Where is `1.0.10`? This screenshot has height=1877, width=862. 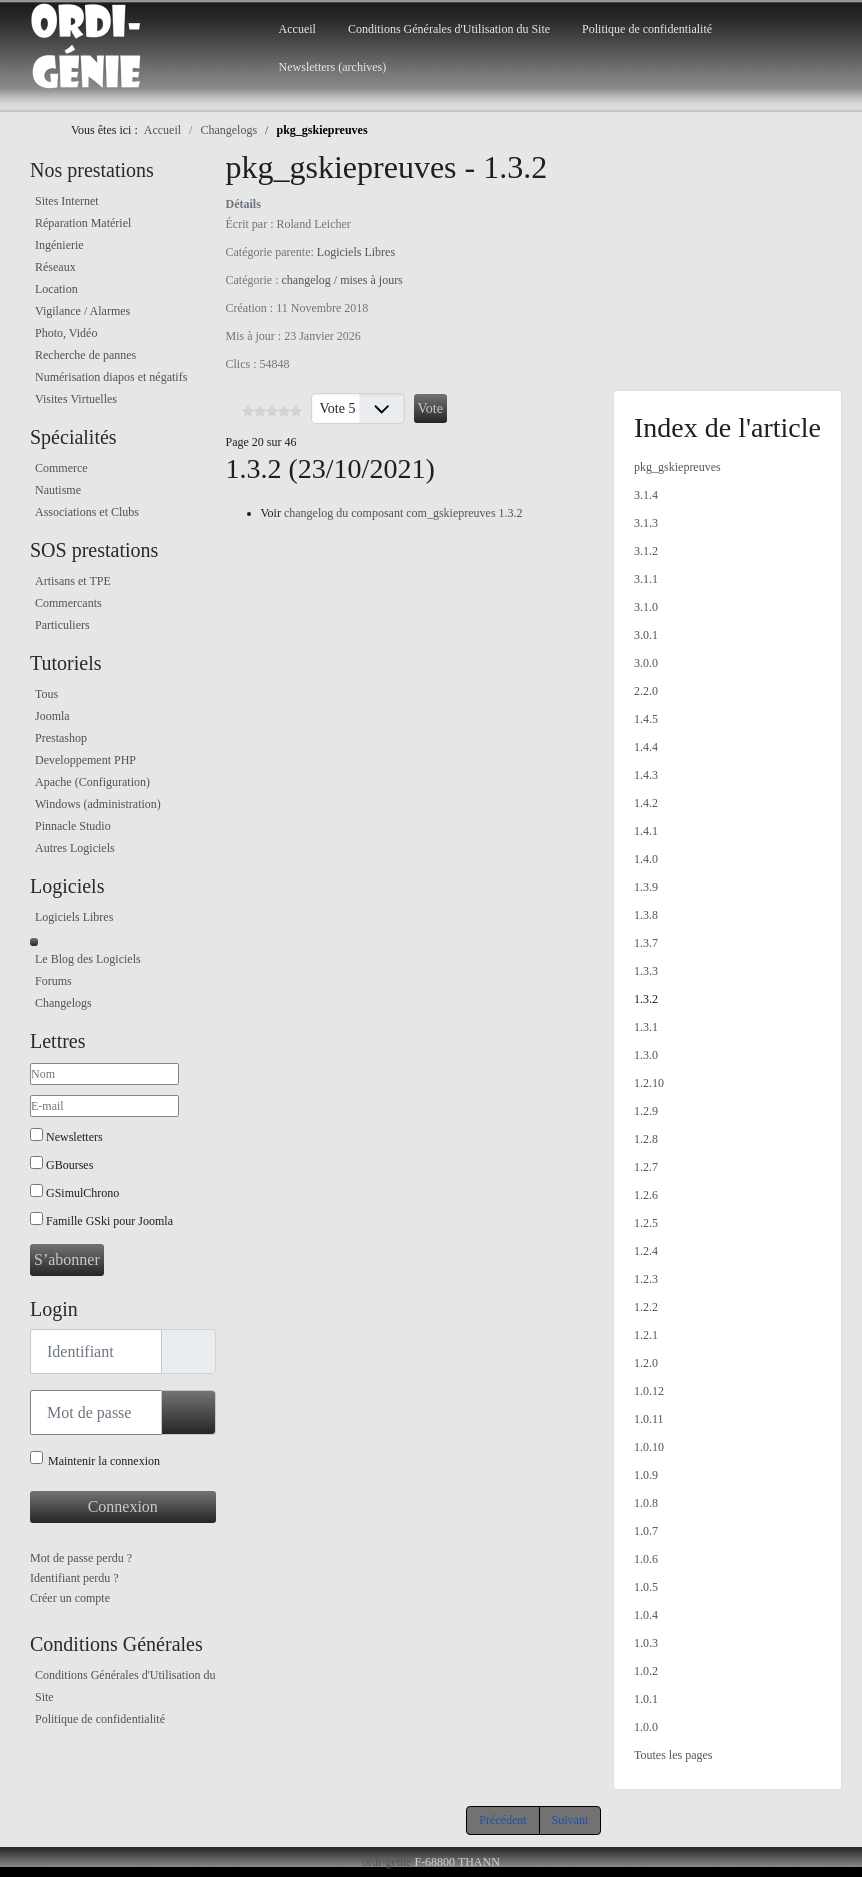
1.0.10 is located at coordinates (649, 1447).